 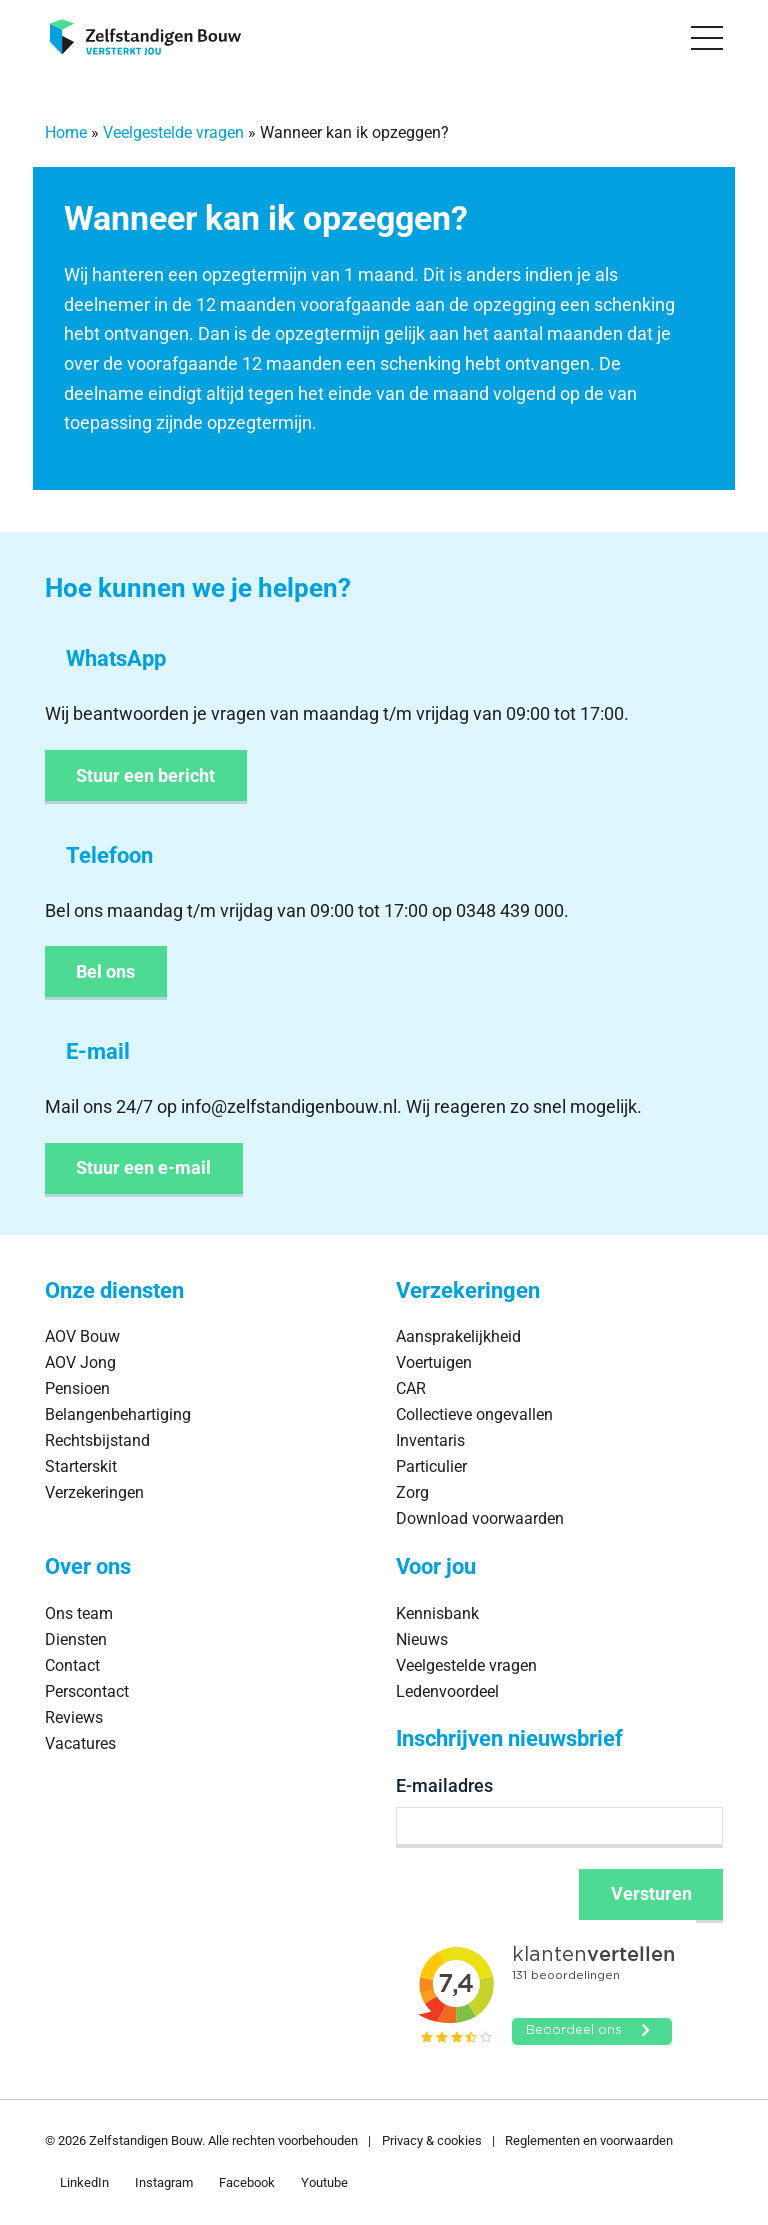 What do you see at coordinates (247, 2182) in the screenshot?
I see `Facebook` at bounding box center [247, 2182].